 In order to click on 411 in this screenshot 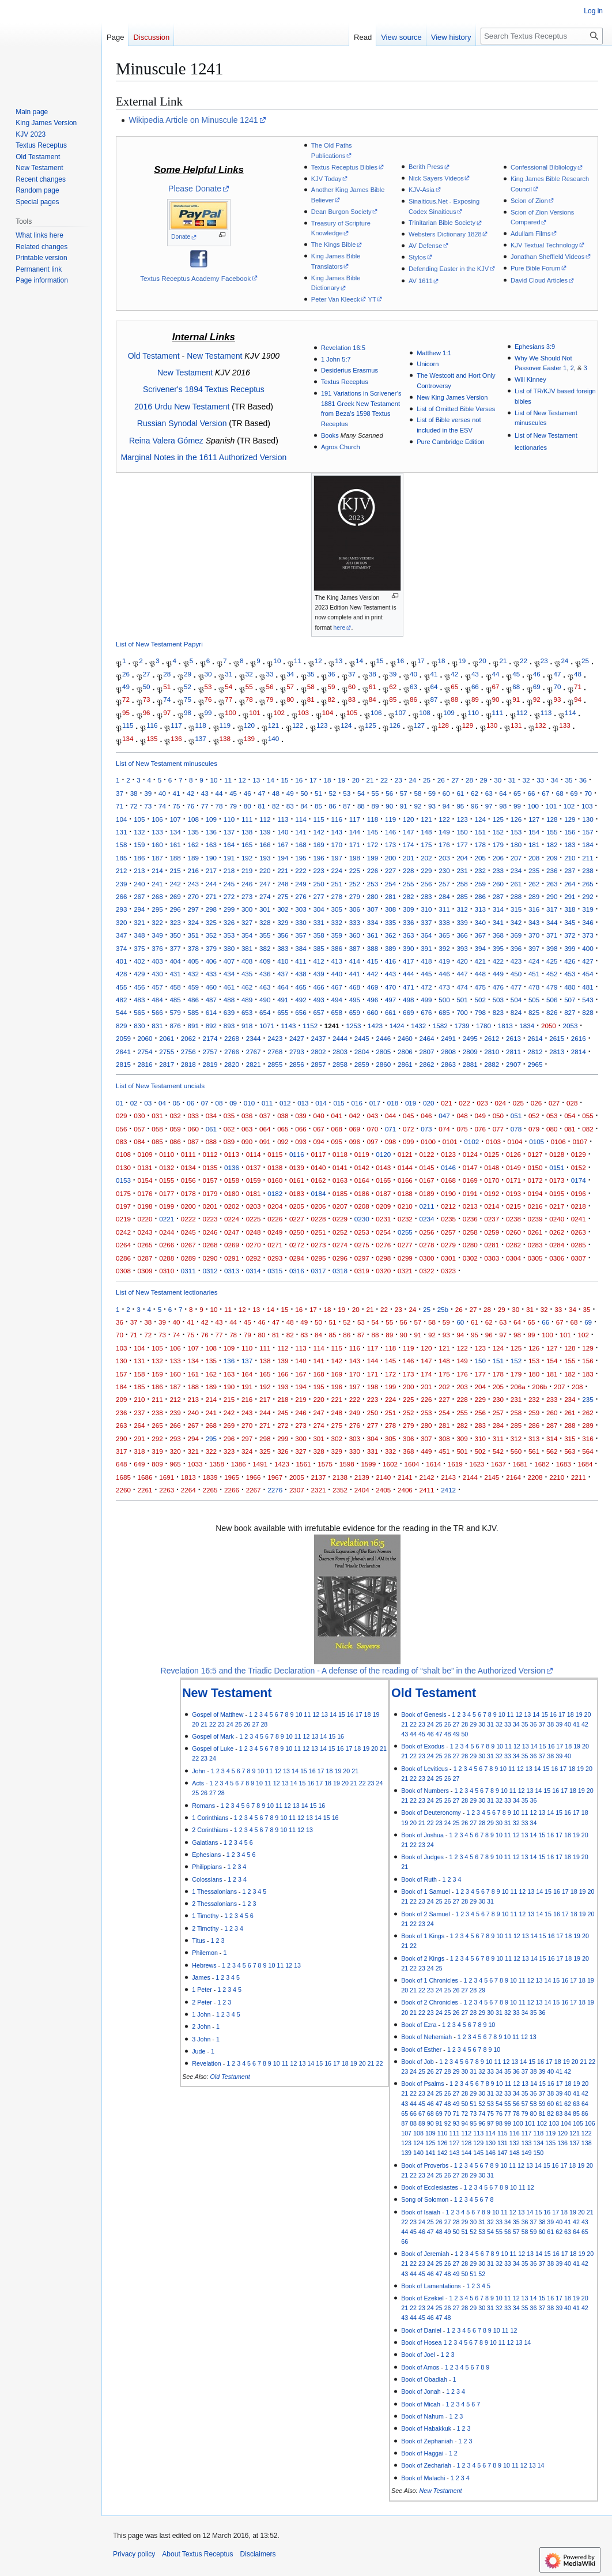, I will do `click(300, 961)`.